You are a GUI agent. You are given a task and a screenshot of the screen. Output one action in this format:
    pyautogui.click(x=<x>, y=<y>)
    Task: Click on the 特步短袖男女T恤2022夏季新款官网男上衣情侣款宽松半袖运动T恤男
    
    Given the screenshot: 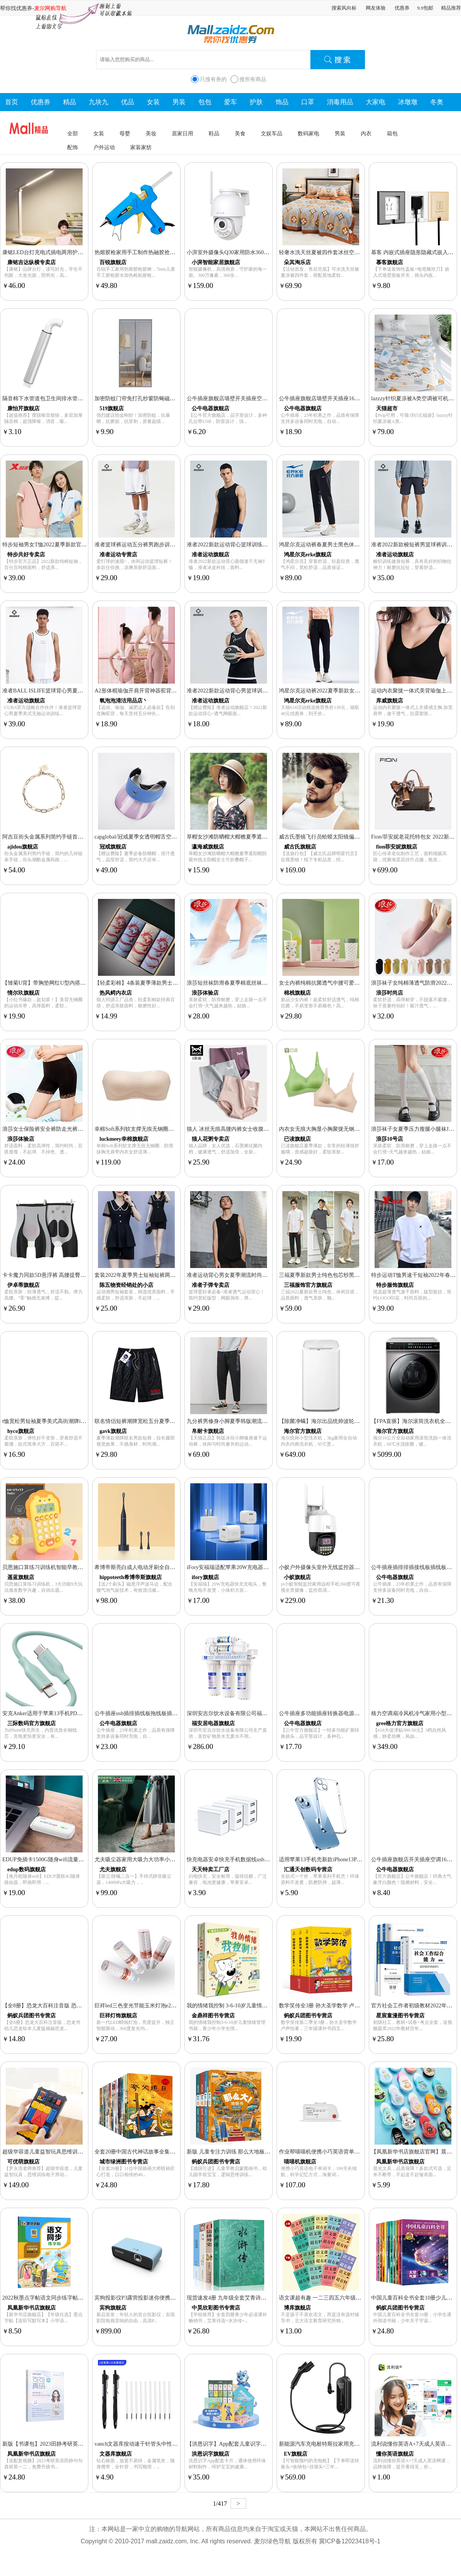 What is the action you would take?
    pyautogui.click(x=83, y=544)
    